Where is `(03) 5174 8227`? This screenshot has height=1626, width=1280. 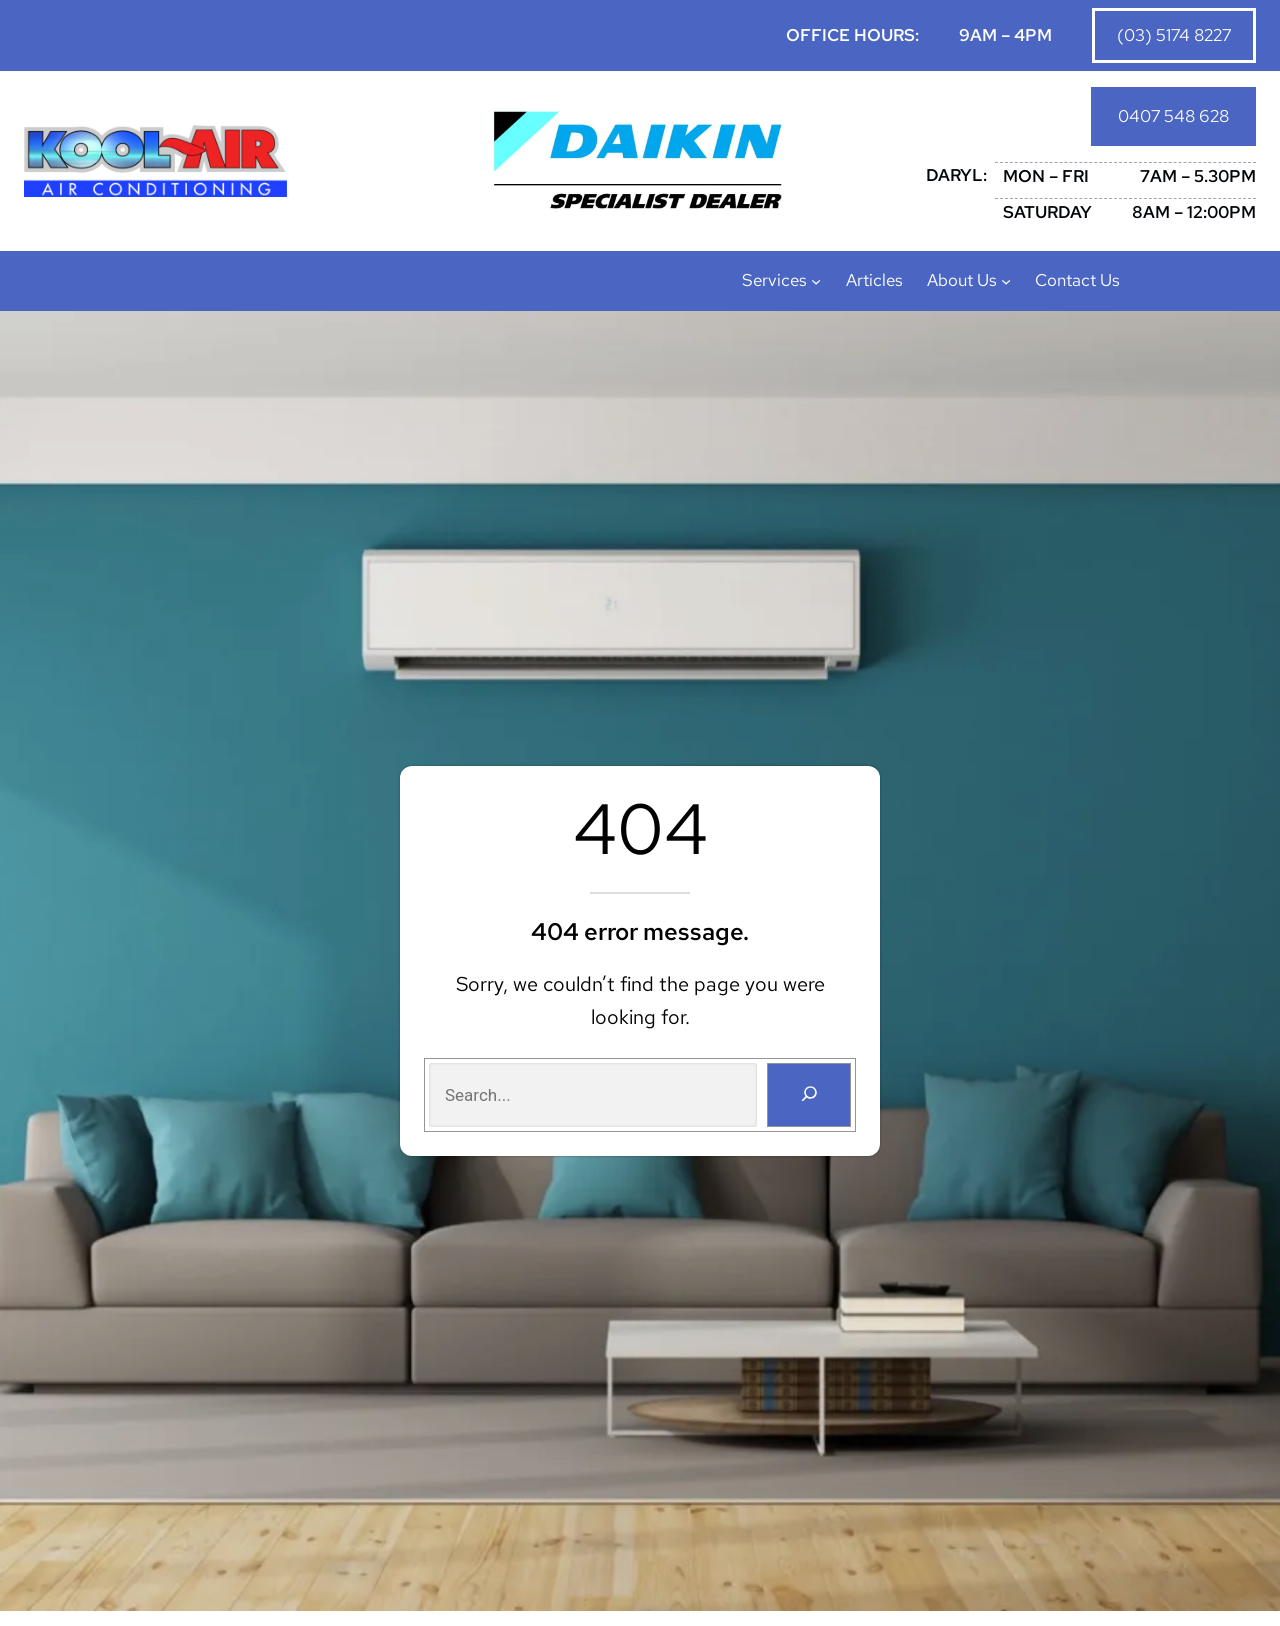 (03) 5174 8227 is located at coordinates (1173, 35).